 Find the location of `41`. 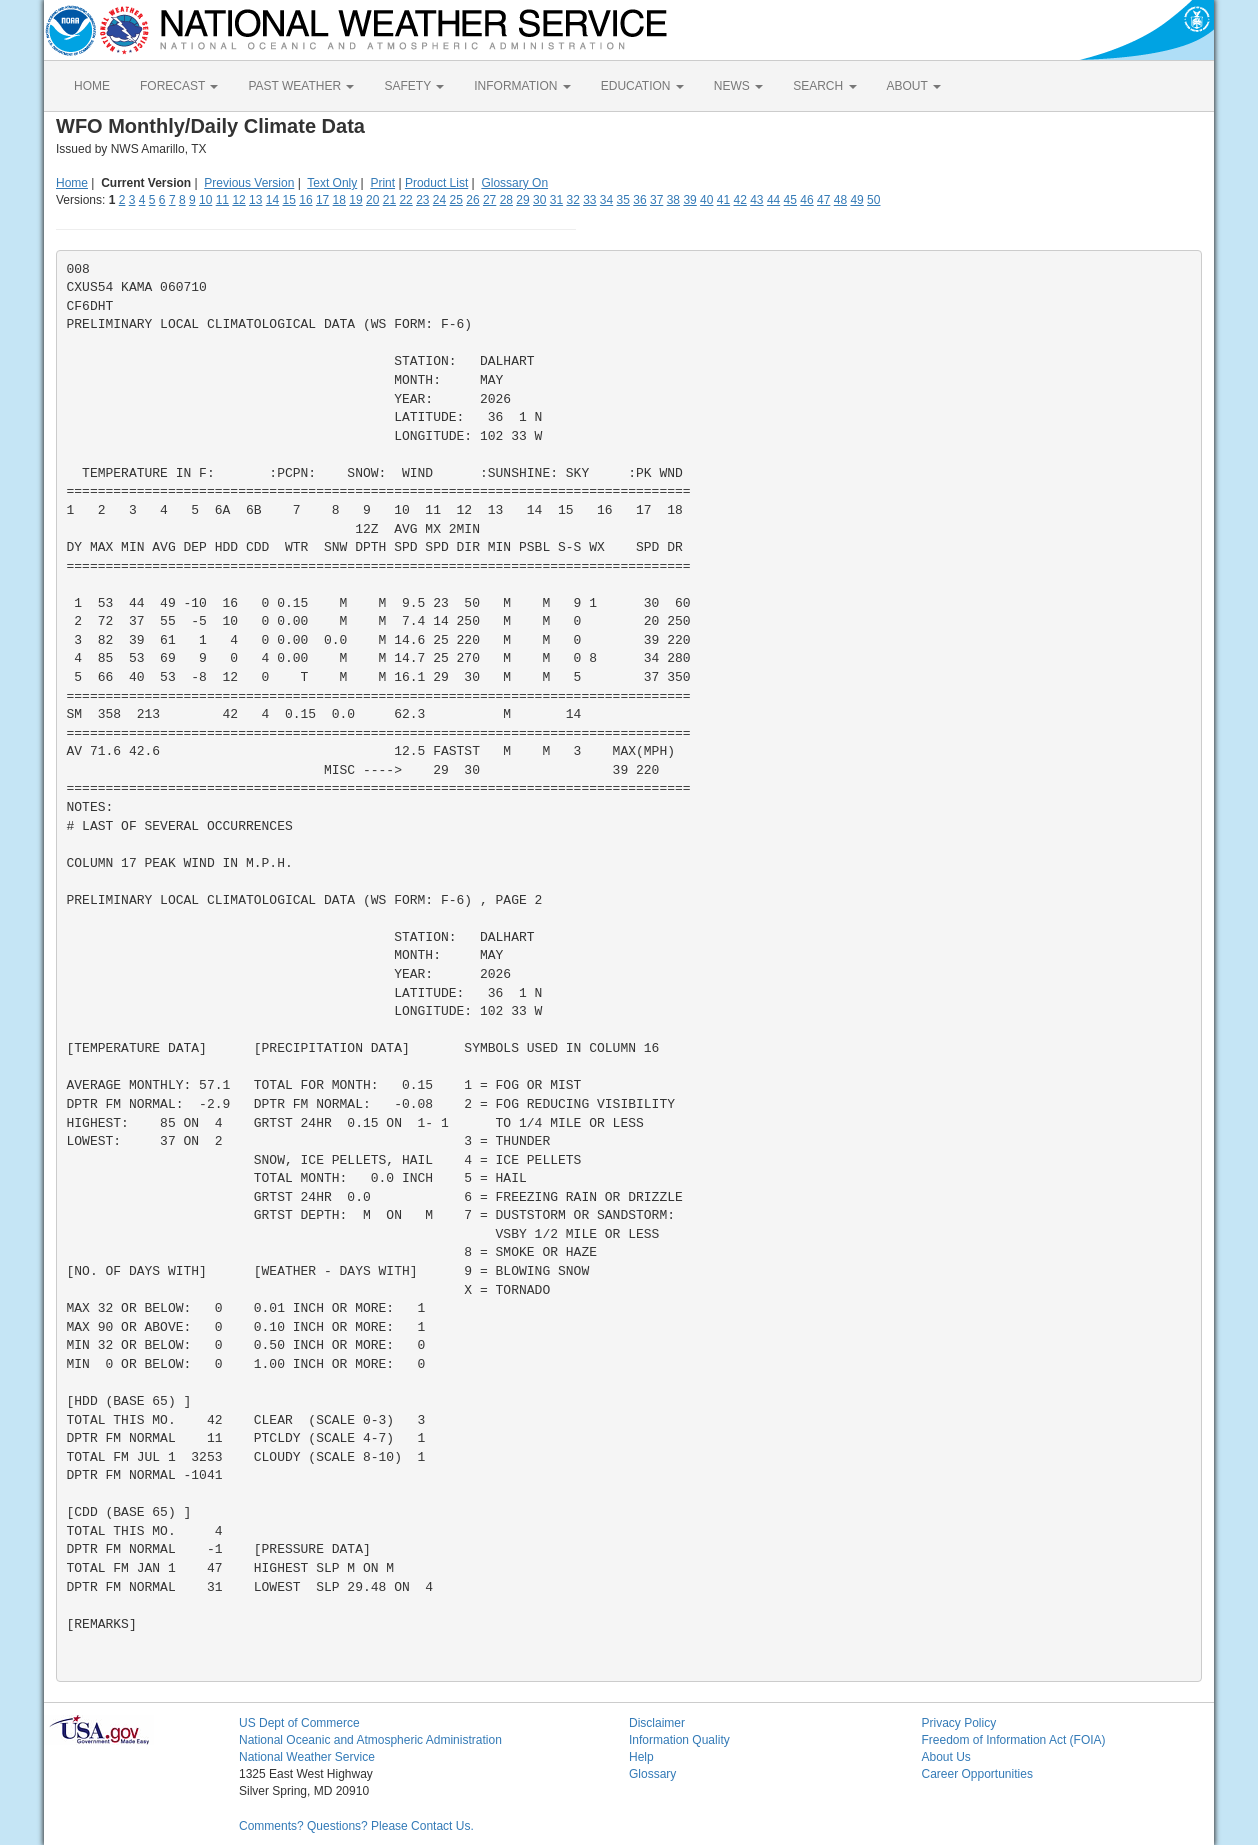

41 is located at coordinates (723, 200).